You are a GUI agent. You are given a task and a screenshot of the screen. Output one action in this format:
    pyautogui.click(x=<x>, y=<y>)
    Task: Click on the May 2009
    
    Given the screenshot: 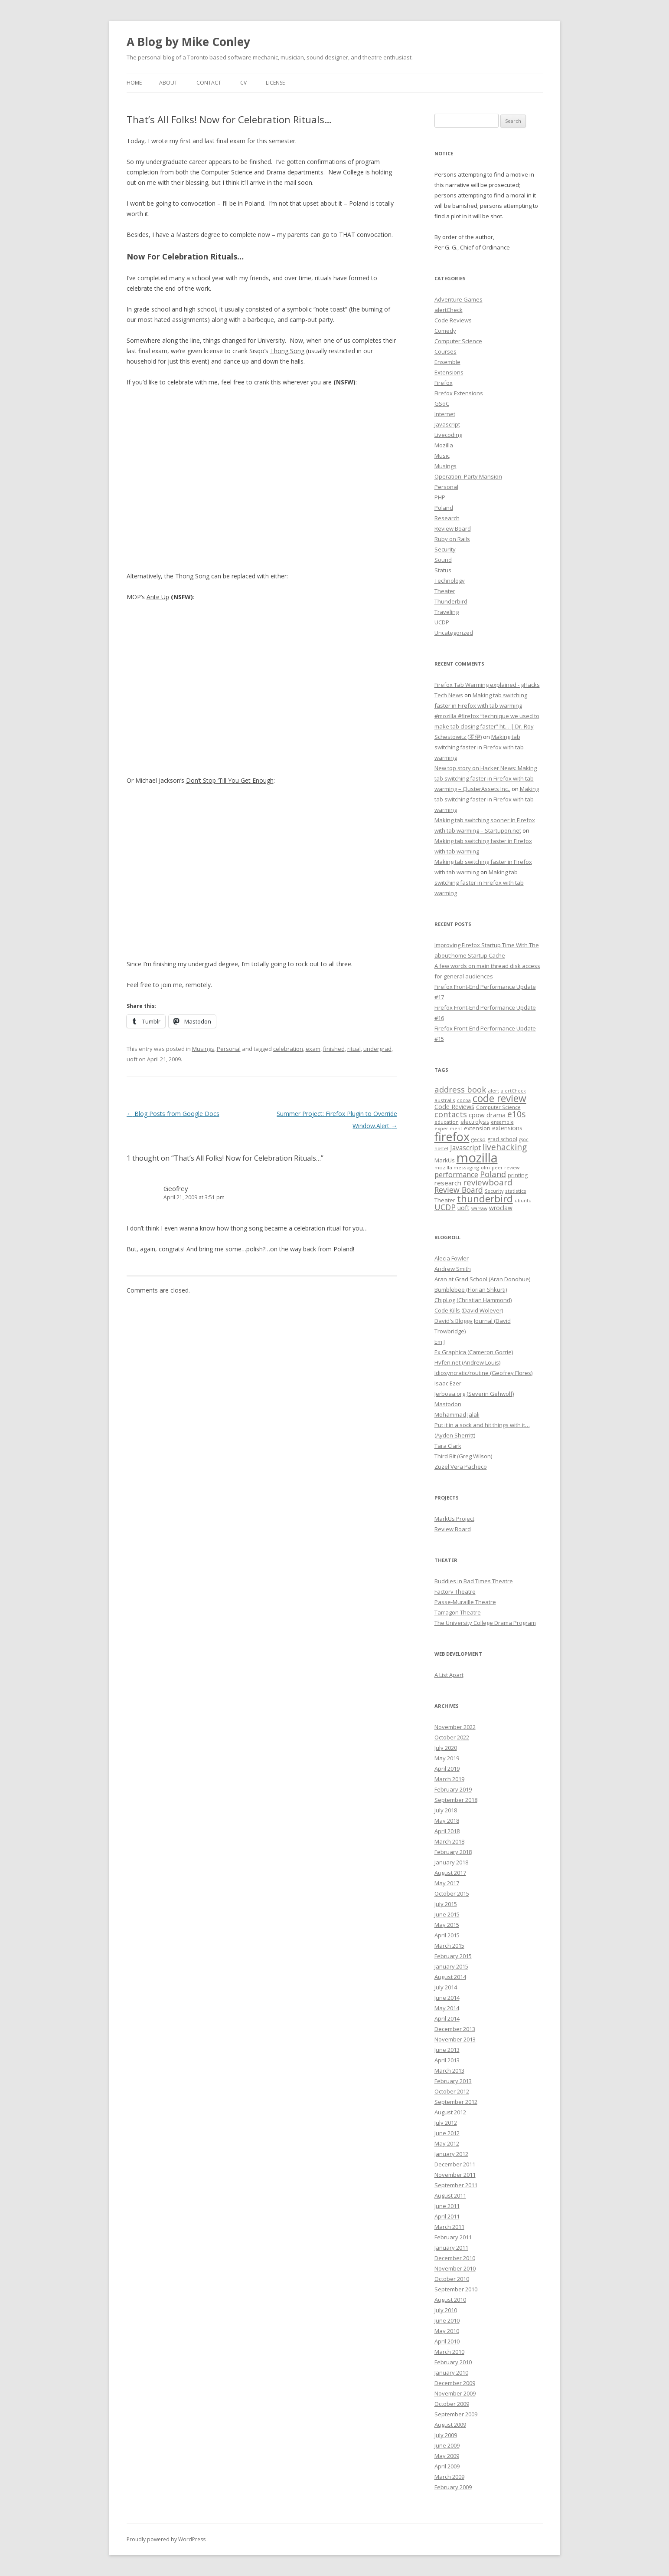 What is the action you would take?
    pyautogui.click(x=446, y=2456)
    